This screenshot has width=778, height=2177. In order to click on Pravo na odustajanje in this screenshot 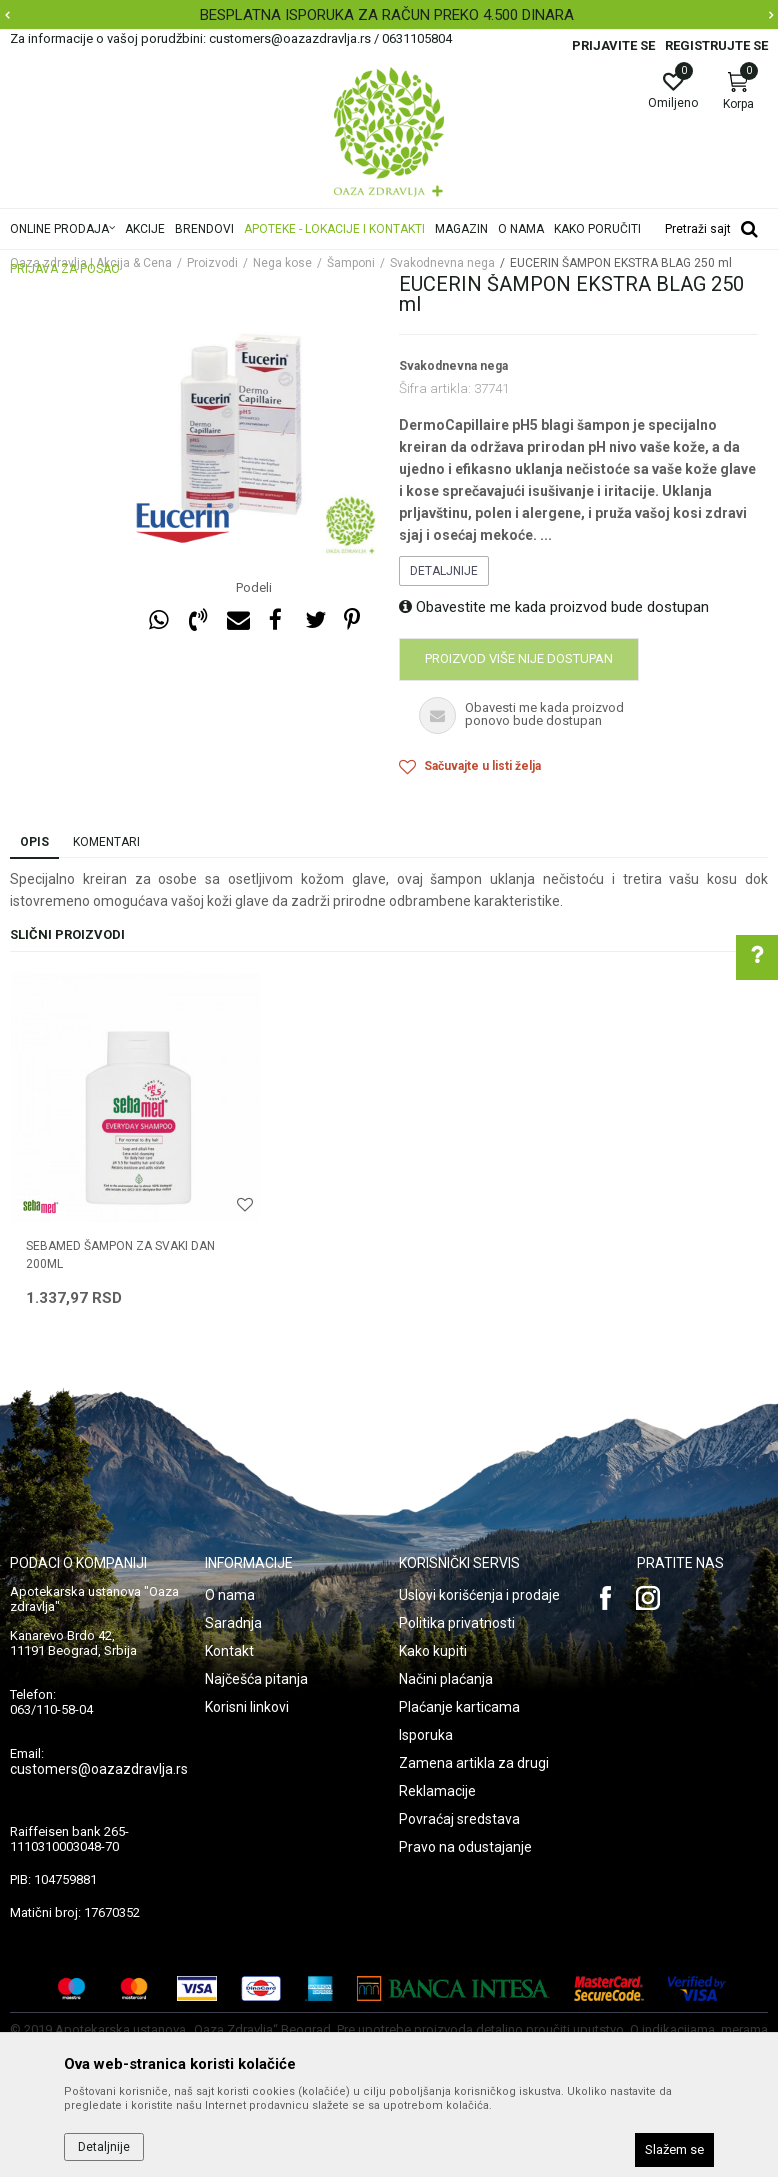, I will do `click(465, 1847)`.